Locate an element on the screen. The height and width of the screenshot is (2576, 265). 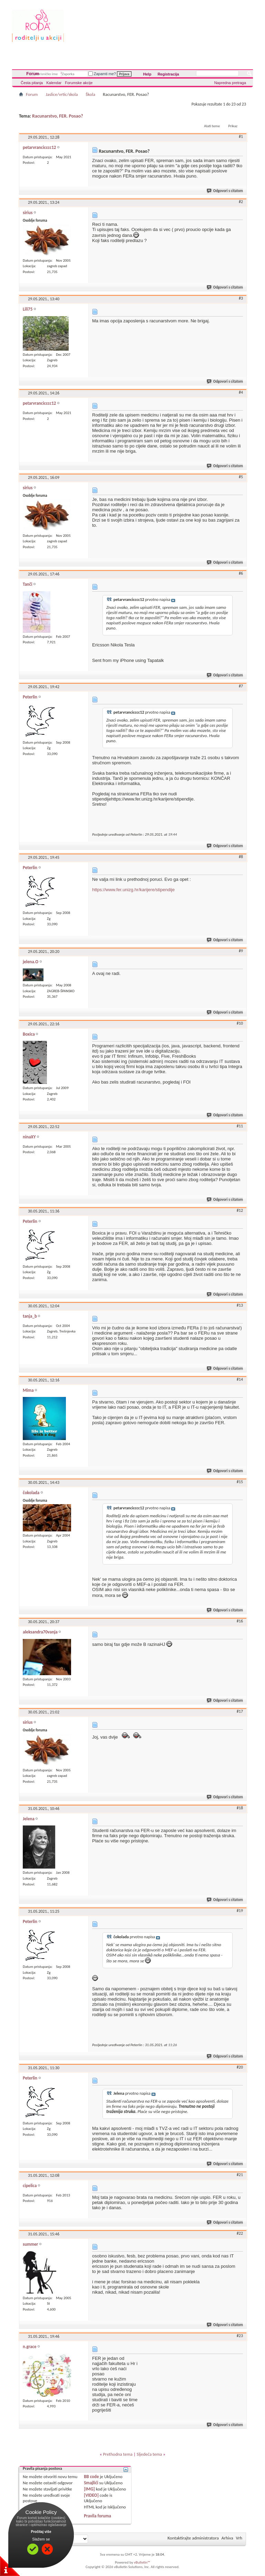
#8 is located at coordinates (241, 856).